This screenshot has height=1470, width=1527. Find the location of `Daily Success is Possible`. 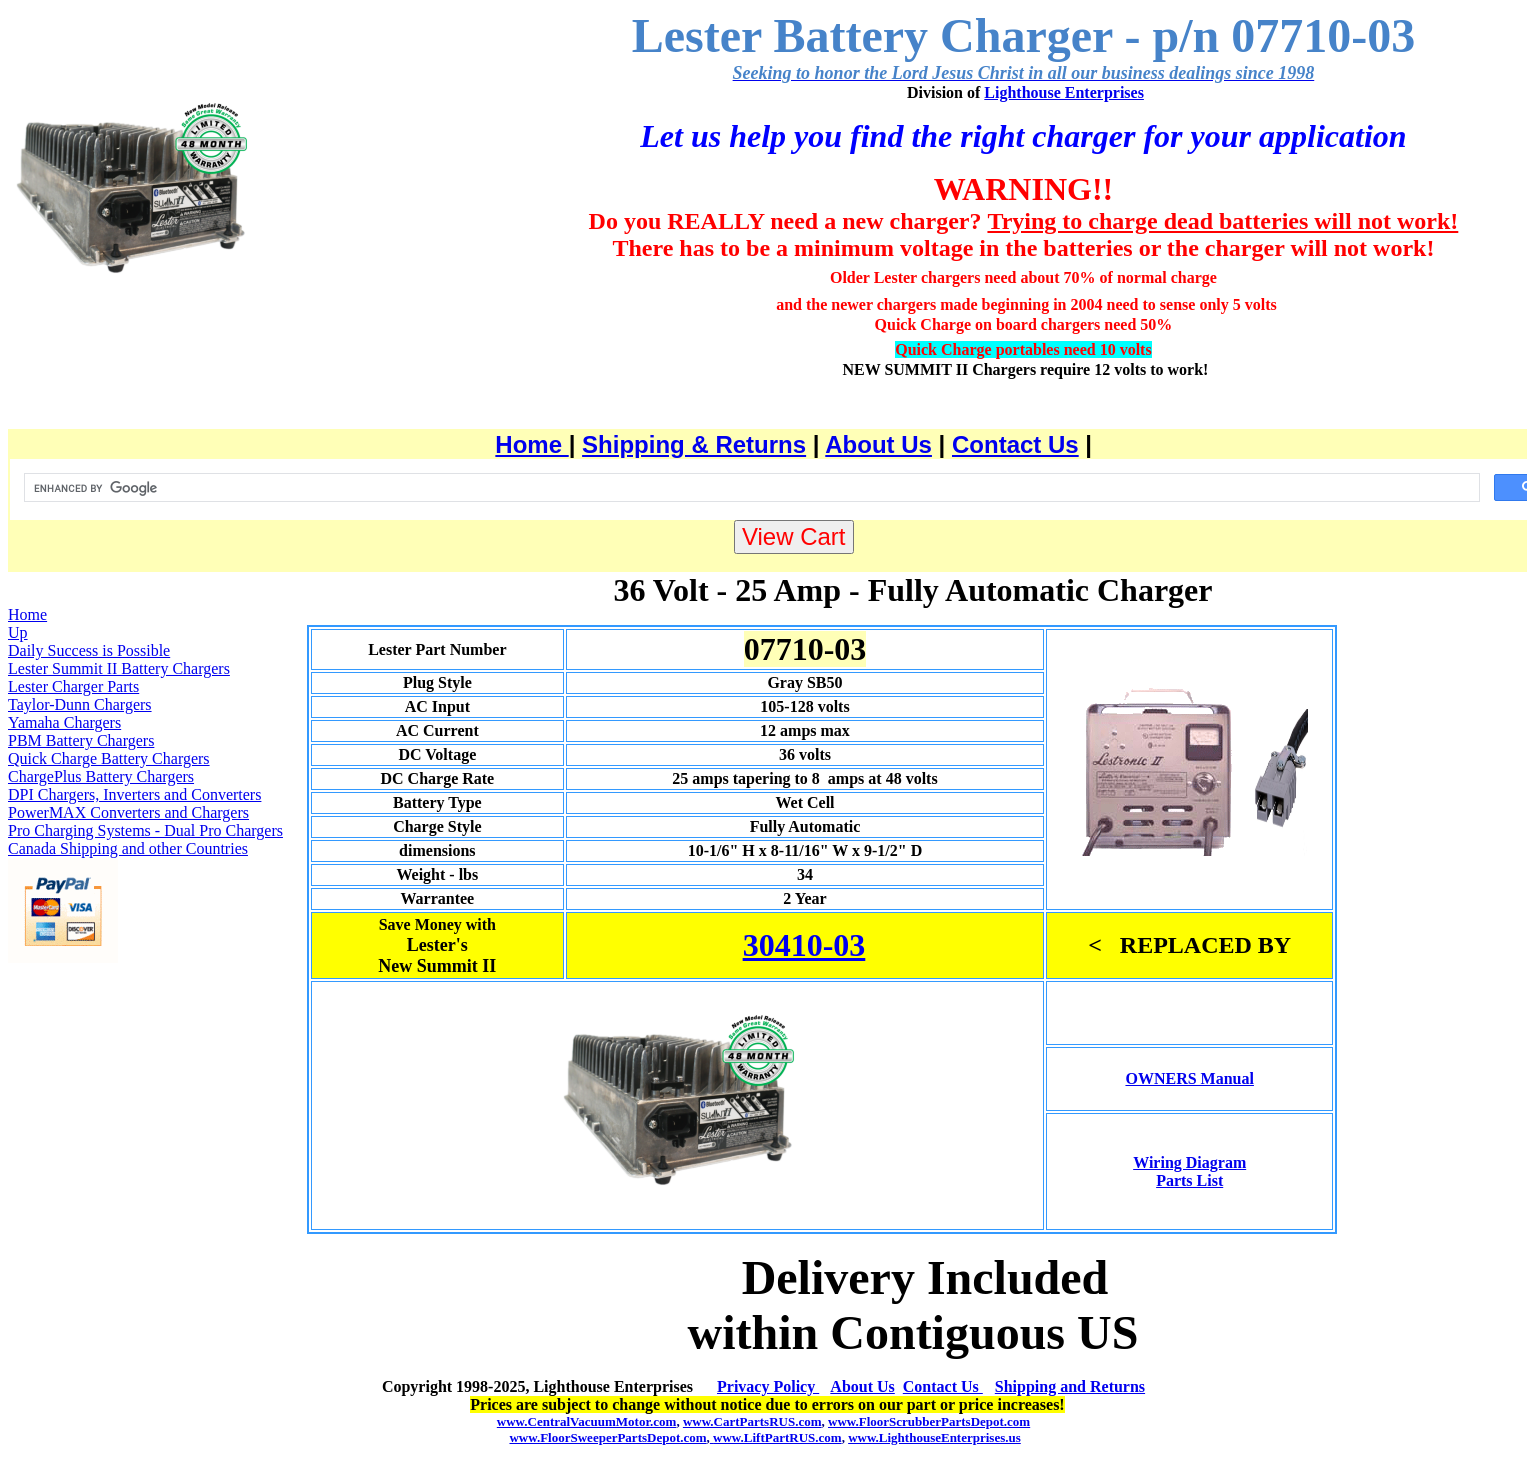

Daily Success is Possible is located at coordinates (89, 650).